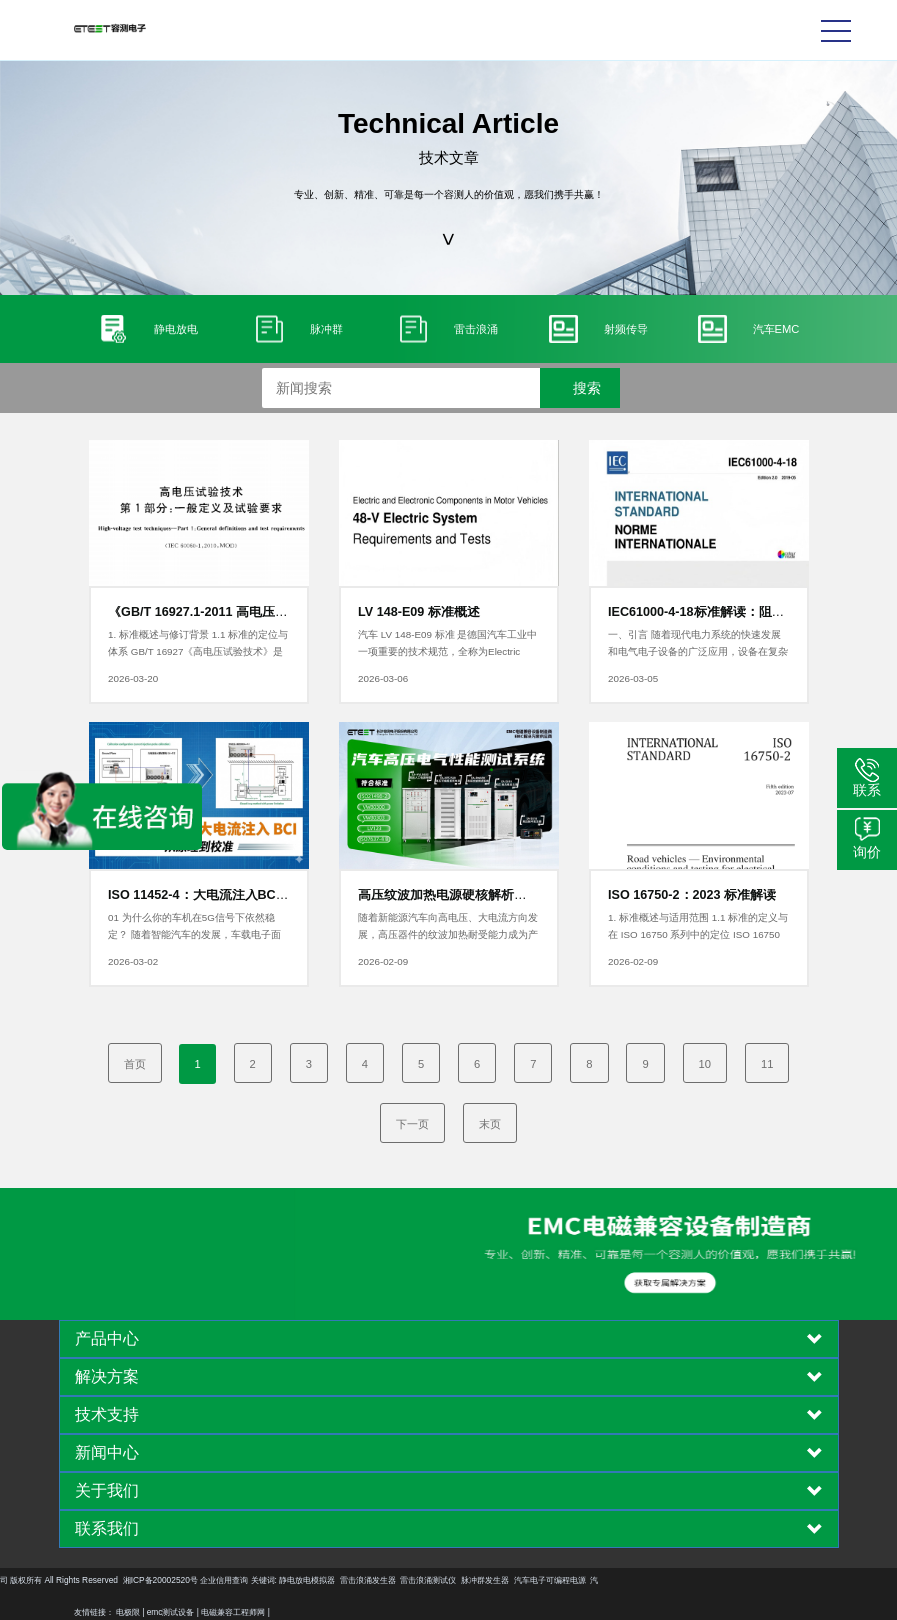 The height and width of the screenshot is (1620, 897). Describe the element at coordinates (259, 1580) in the screenshot. I see `雷击浪涌测试仪` at that location.